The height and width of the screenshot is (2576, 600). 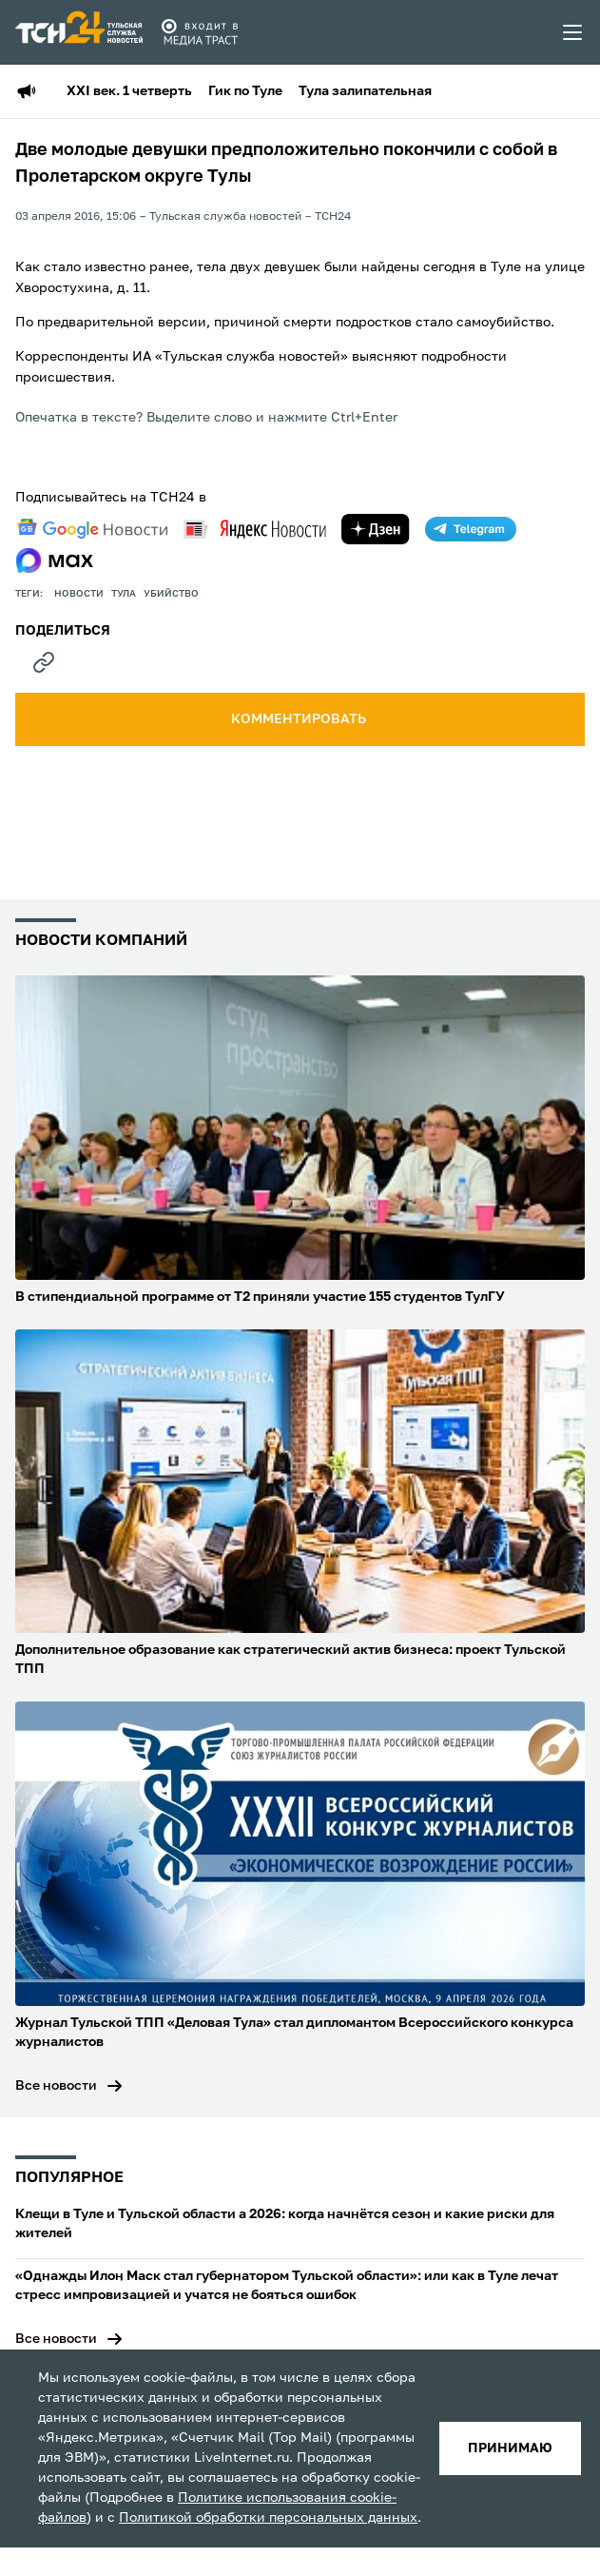 What do you see at coordinates (365, 91) in the screenshot?
I see `Тула залипательная` at bounding box center [365, 91].